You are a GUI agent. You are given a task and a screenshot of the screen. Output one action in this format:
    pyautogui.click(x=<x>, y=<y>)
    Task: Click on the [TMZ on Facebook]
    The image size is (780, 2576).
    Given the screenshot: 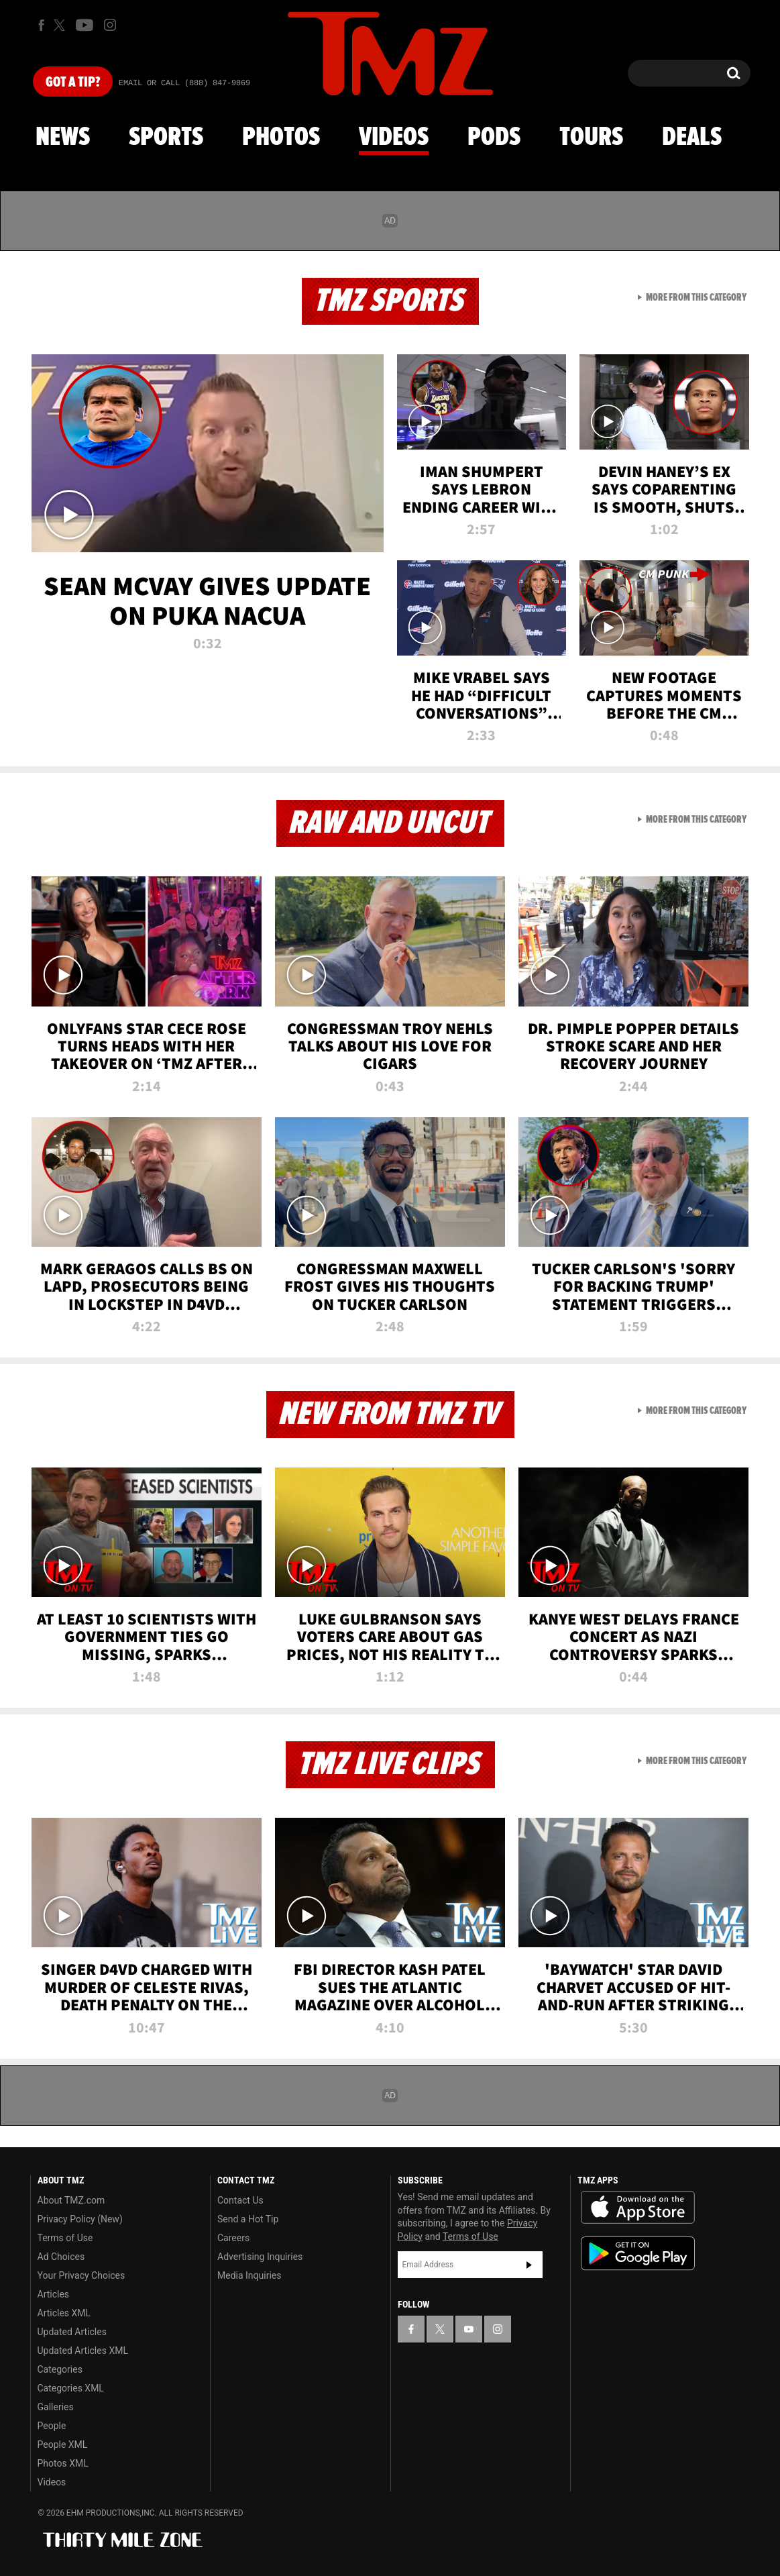 What is the action you would take?
    pyautogui.click(x=41, y=25)
    